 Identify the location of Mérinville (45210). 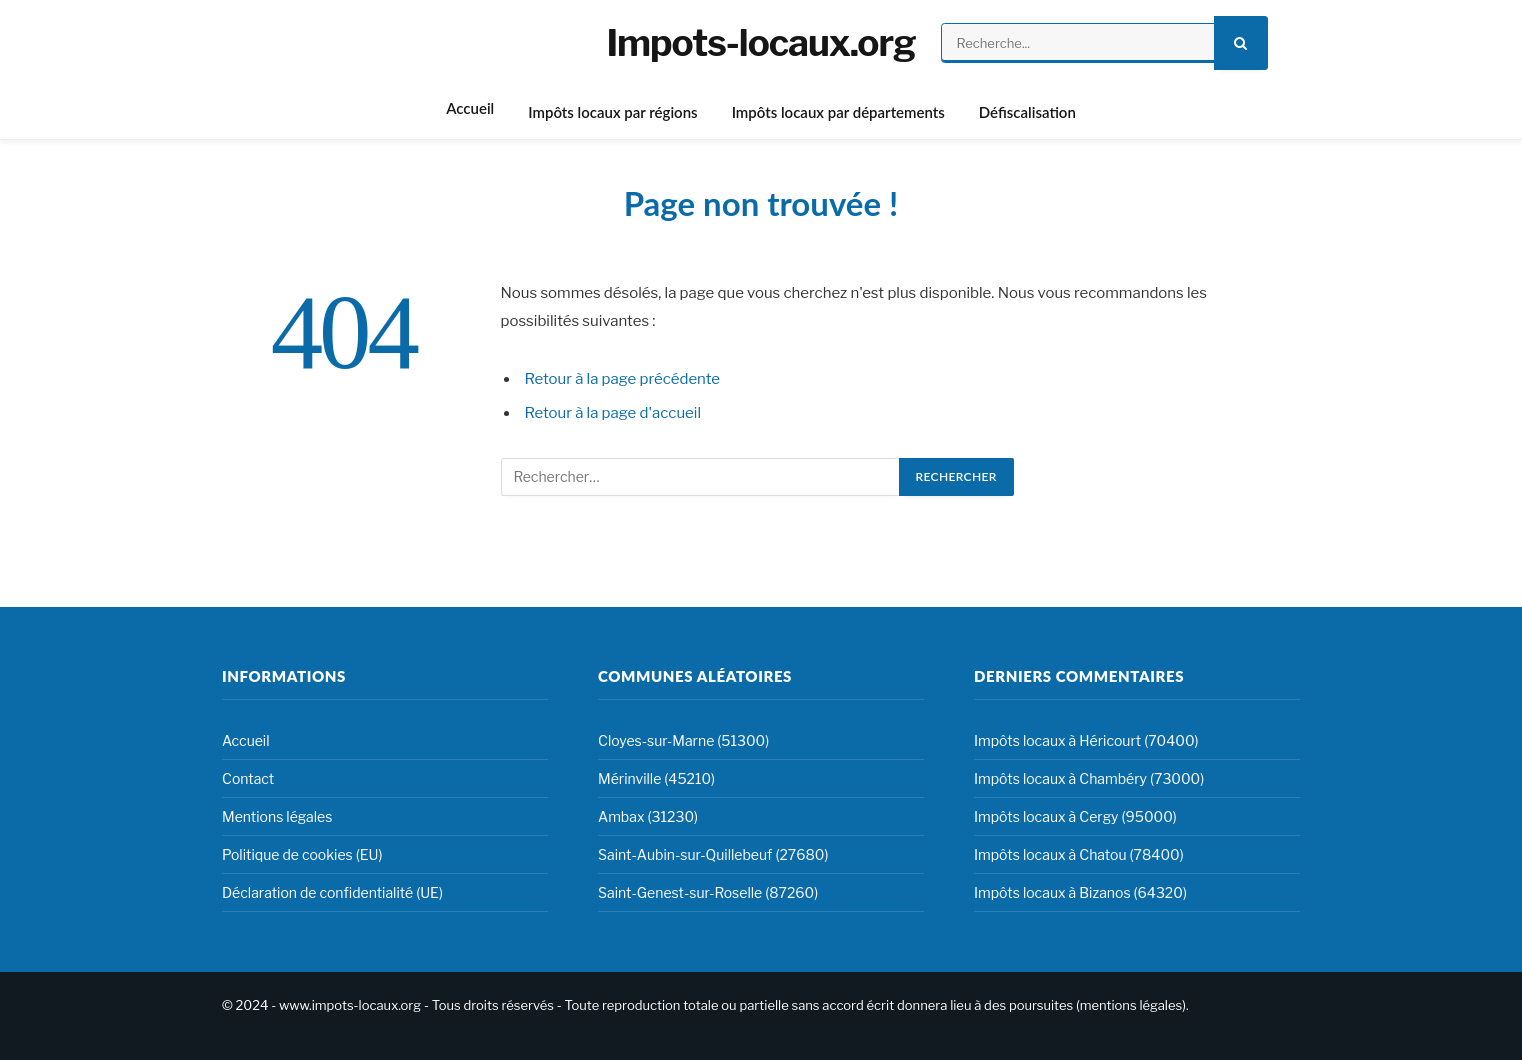
(656, 778).